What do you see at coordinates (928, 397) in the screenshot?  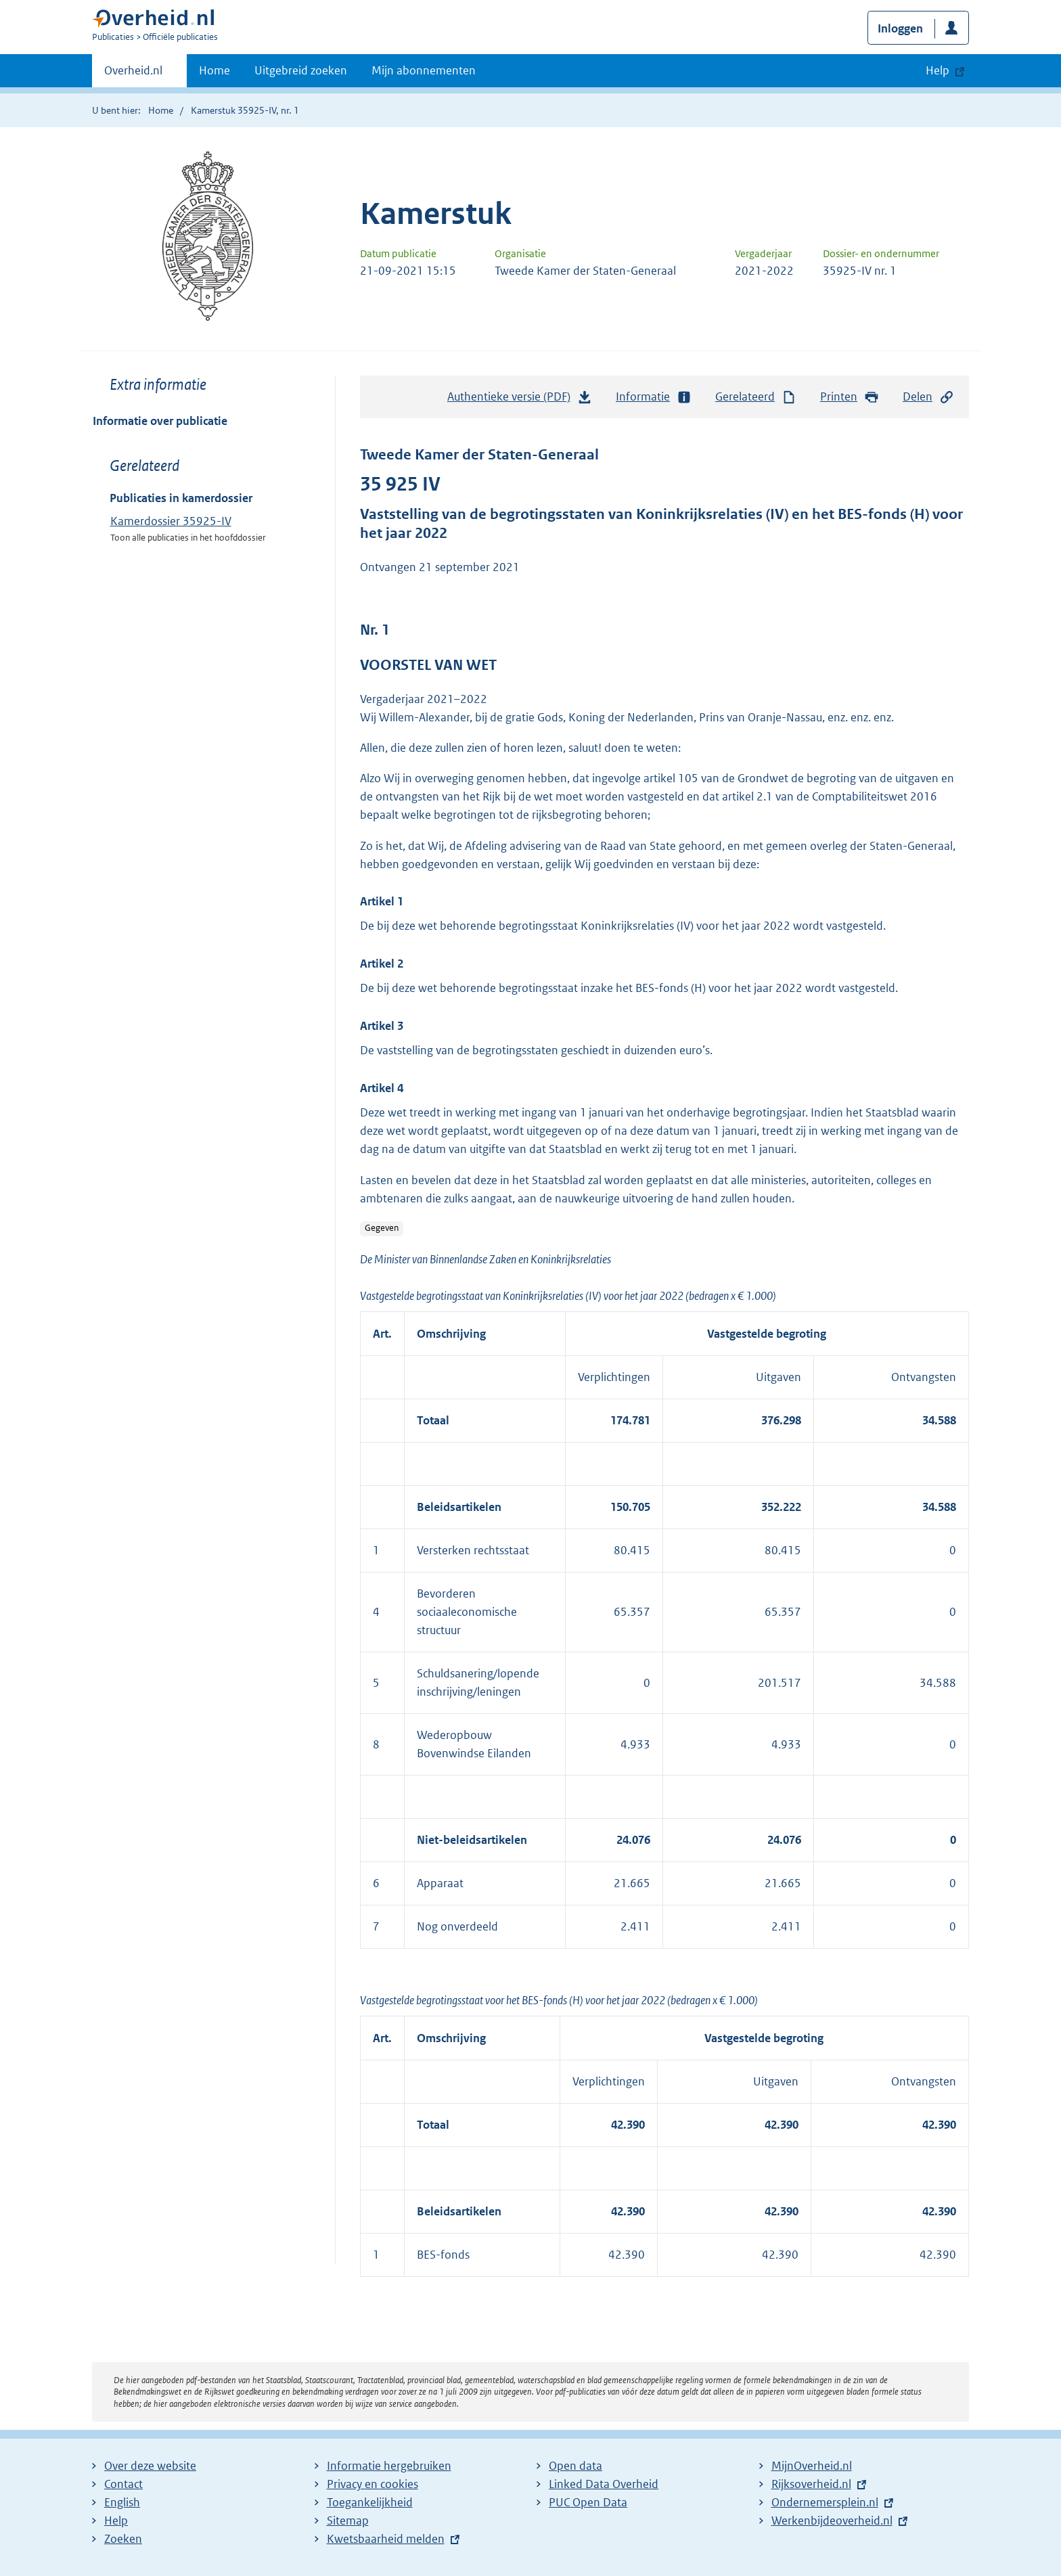 I see `Delen` at bounding box center [928, 397].